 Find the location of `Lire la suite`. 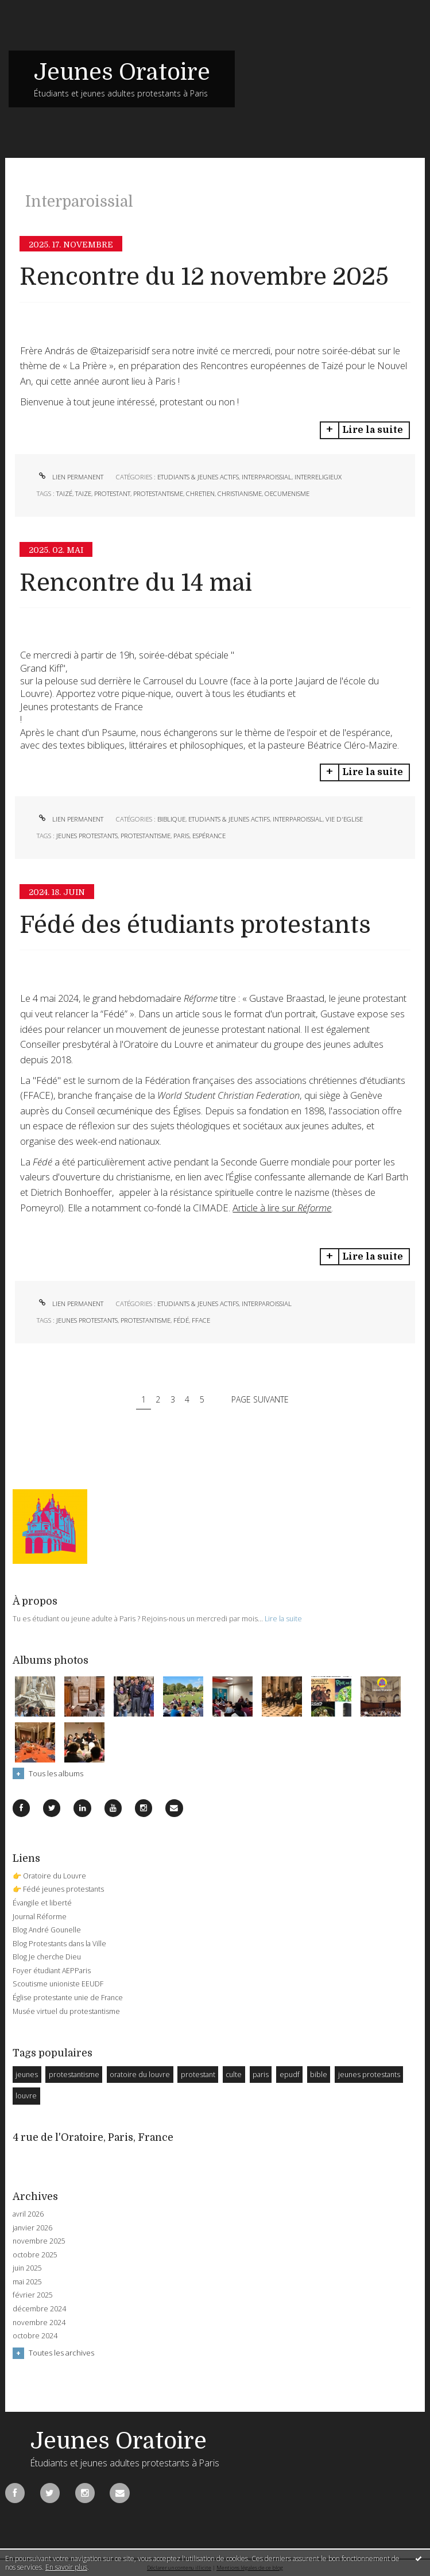

Lire la suite is located at coordinates (372, 429).